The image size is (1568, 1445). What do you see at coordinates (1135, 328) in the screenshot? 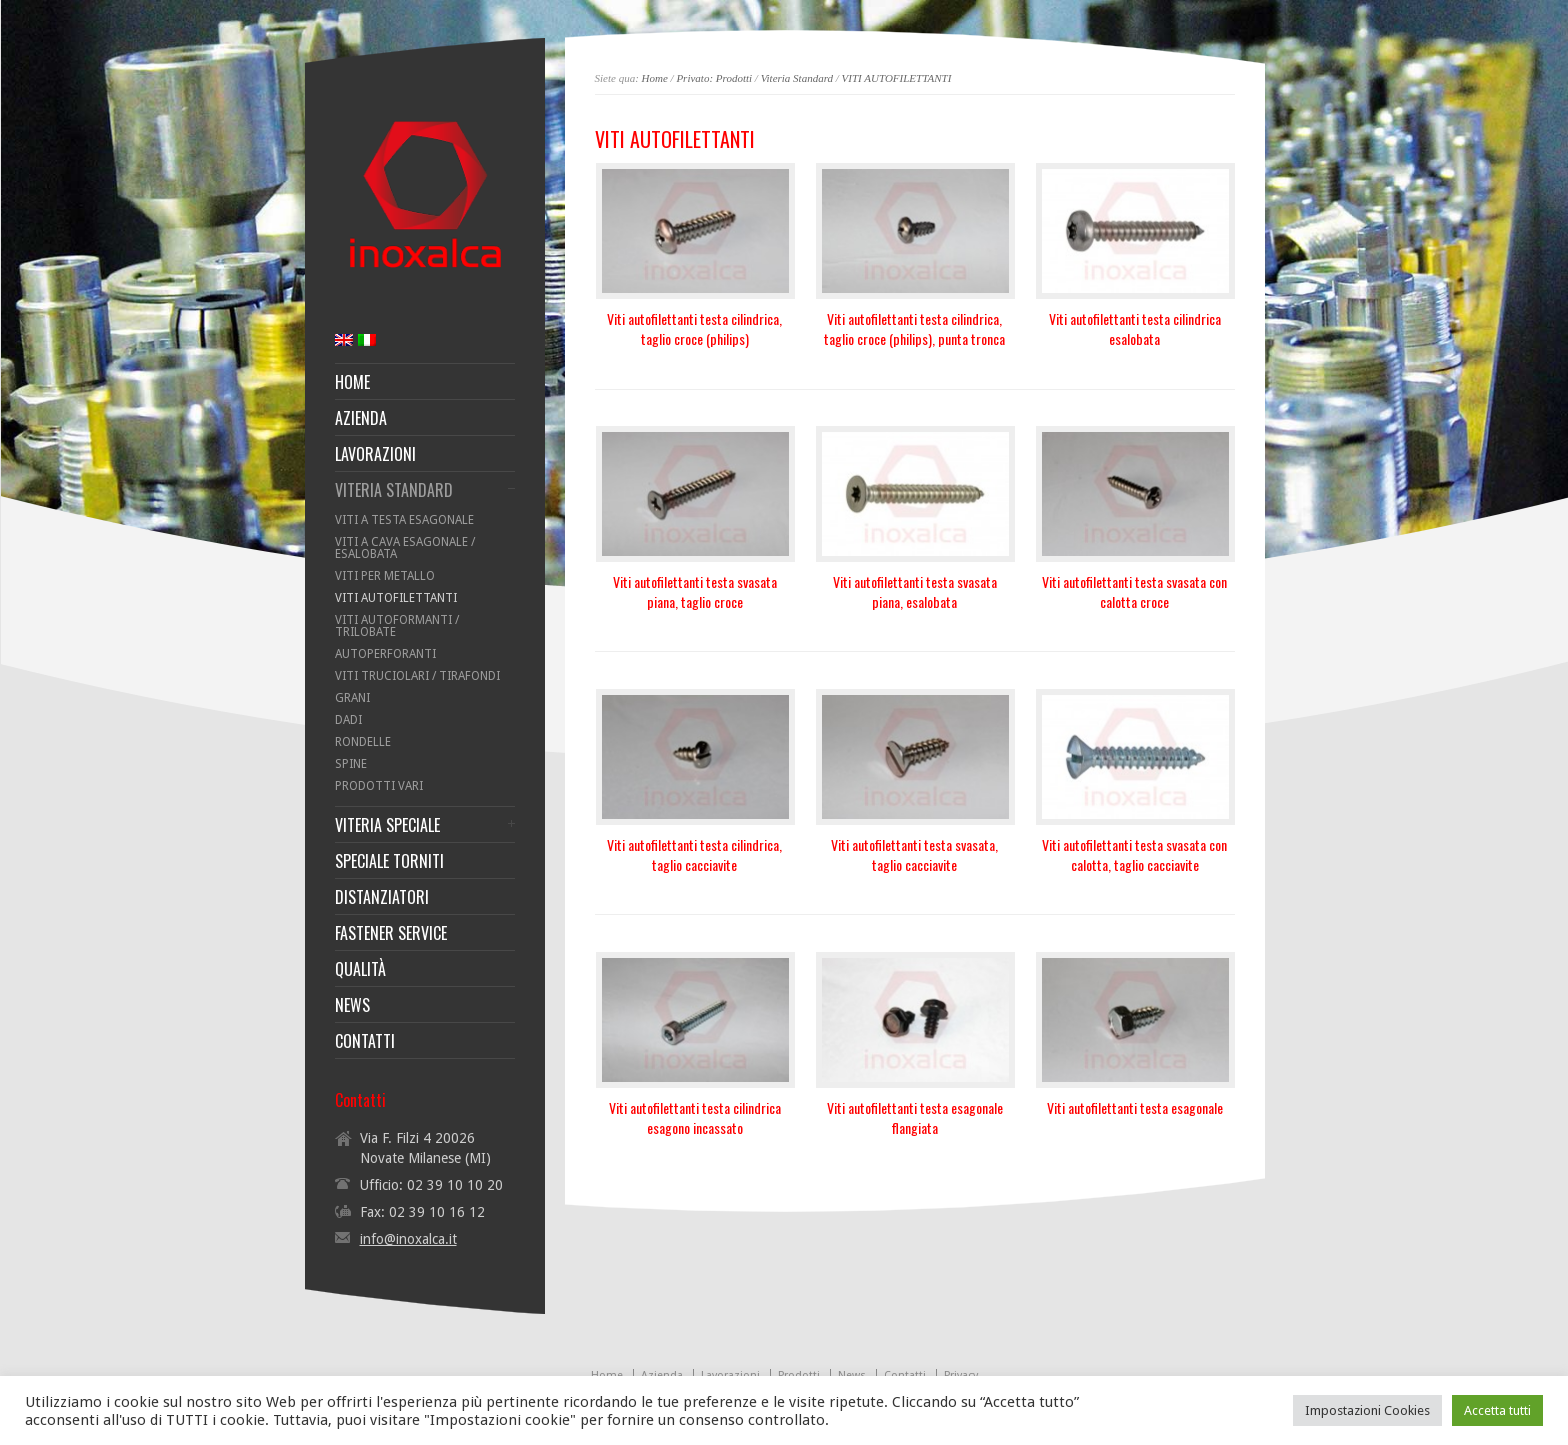
I see `Viti autofilettanti testa cilindrica esalobata` at bounding box center [1135, 328].